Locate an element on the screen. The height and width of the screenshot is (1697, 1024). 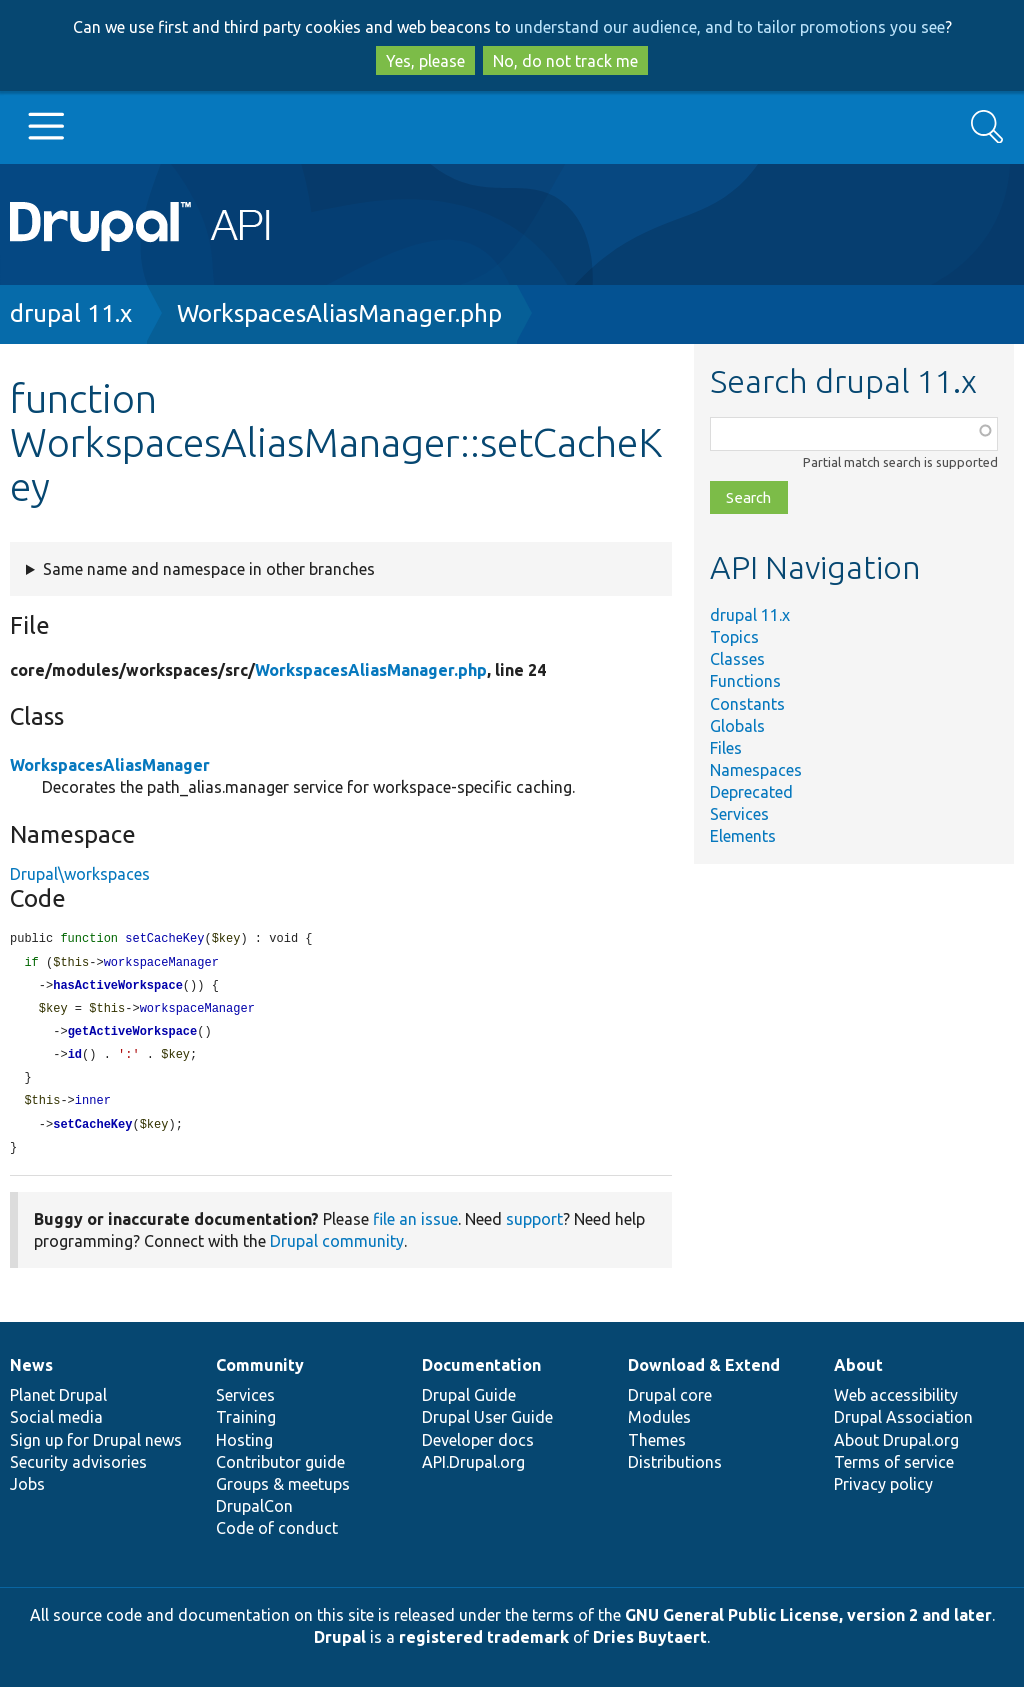
Sign up for Drupal news is located at coordinates (96, 1450).